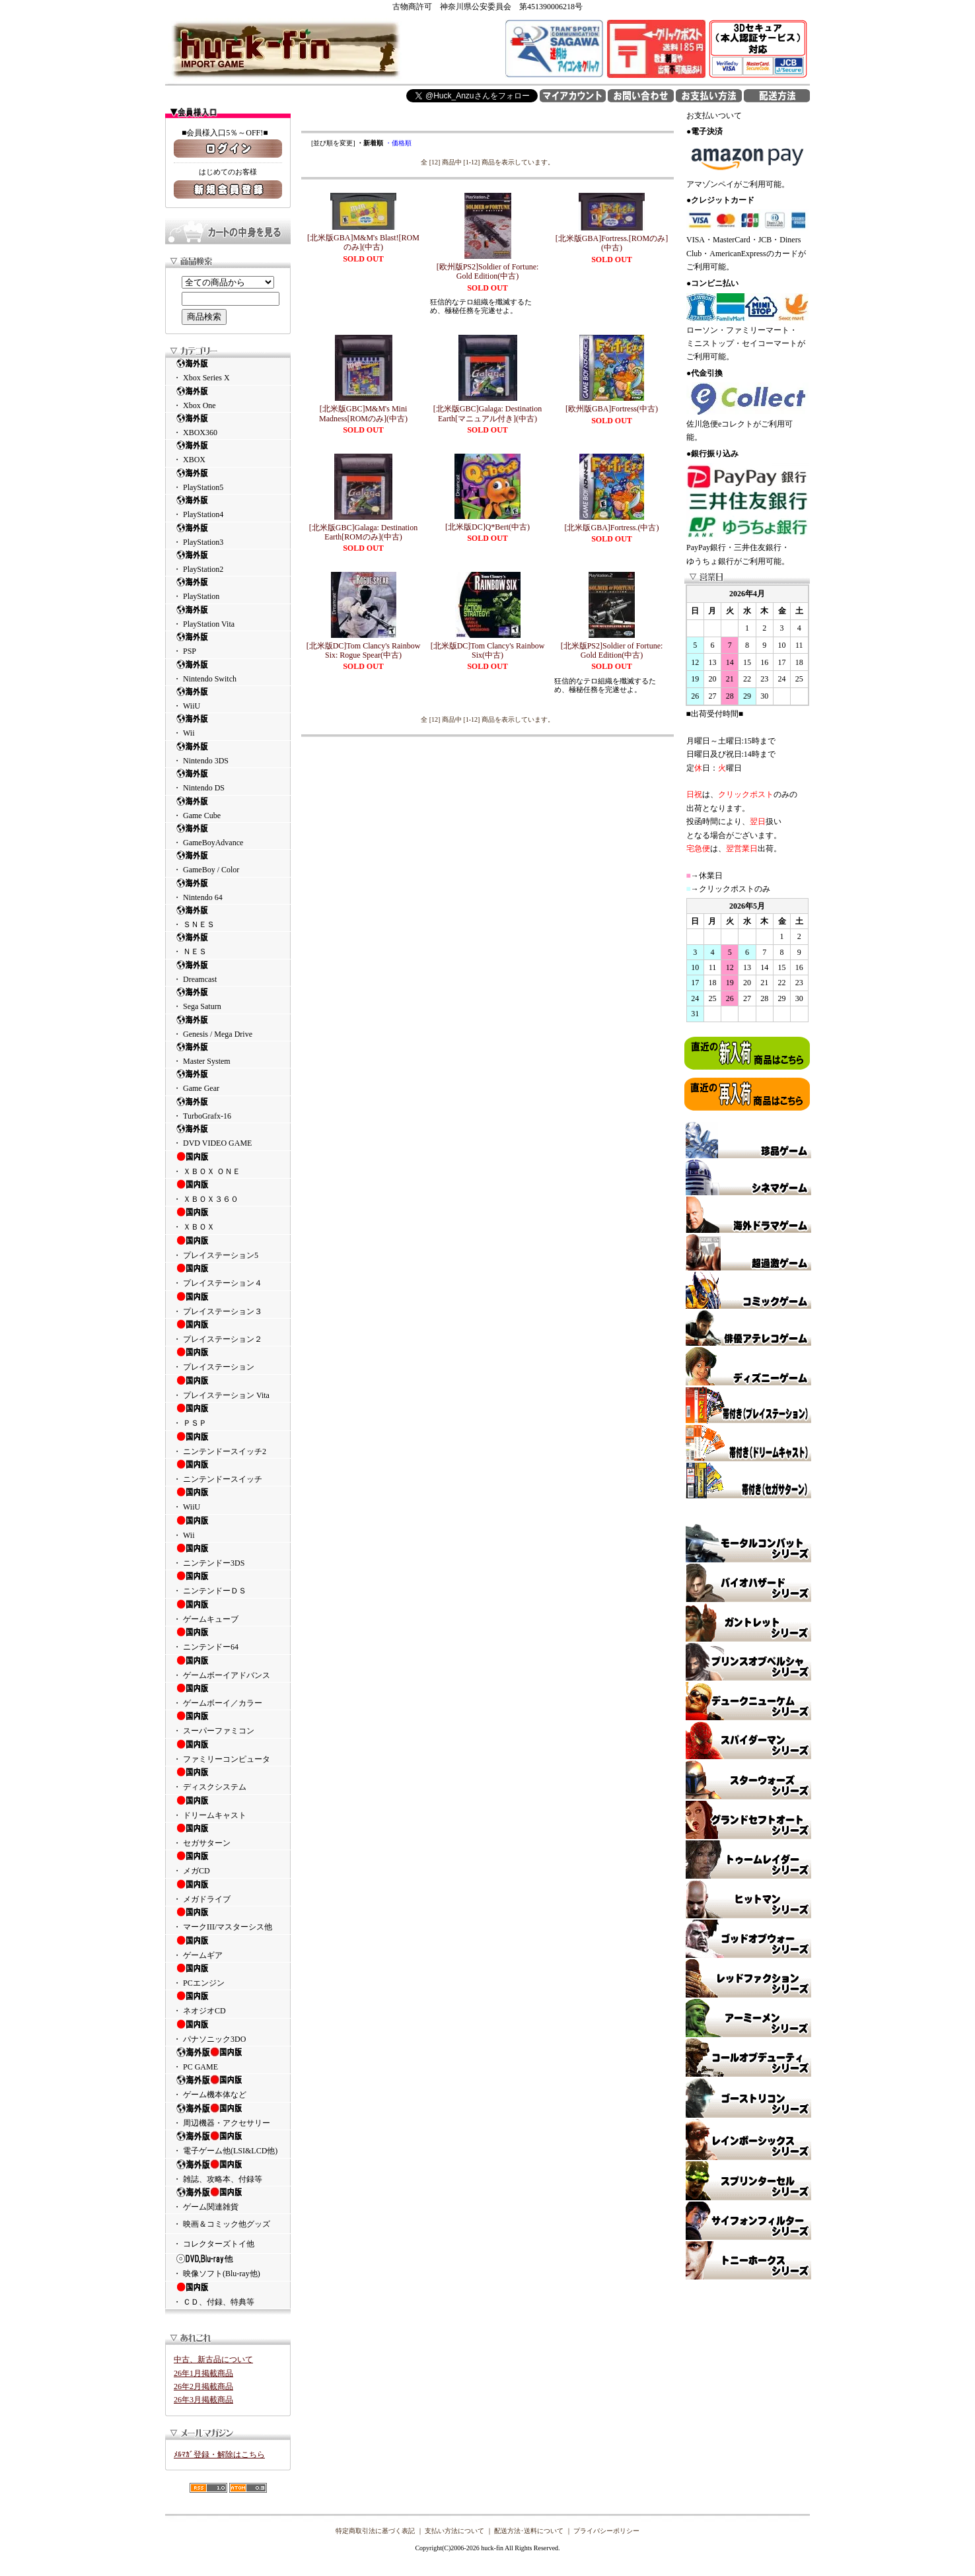 This screenshot has width=975, height=2576. What do you see at coordinates (228, 1053) in the screenshot?
I see `・ Master System` at bounding box center [228, 1053].